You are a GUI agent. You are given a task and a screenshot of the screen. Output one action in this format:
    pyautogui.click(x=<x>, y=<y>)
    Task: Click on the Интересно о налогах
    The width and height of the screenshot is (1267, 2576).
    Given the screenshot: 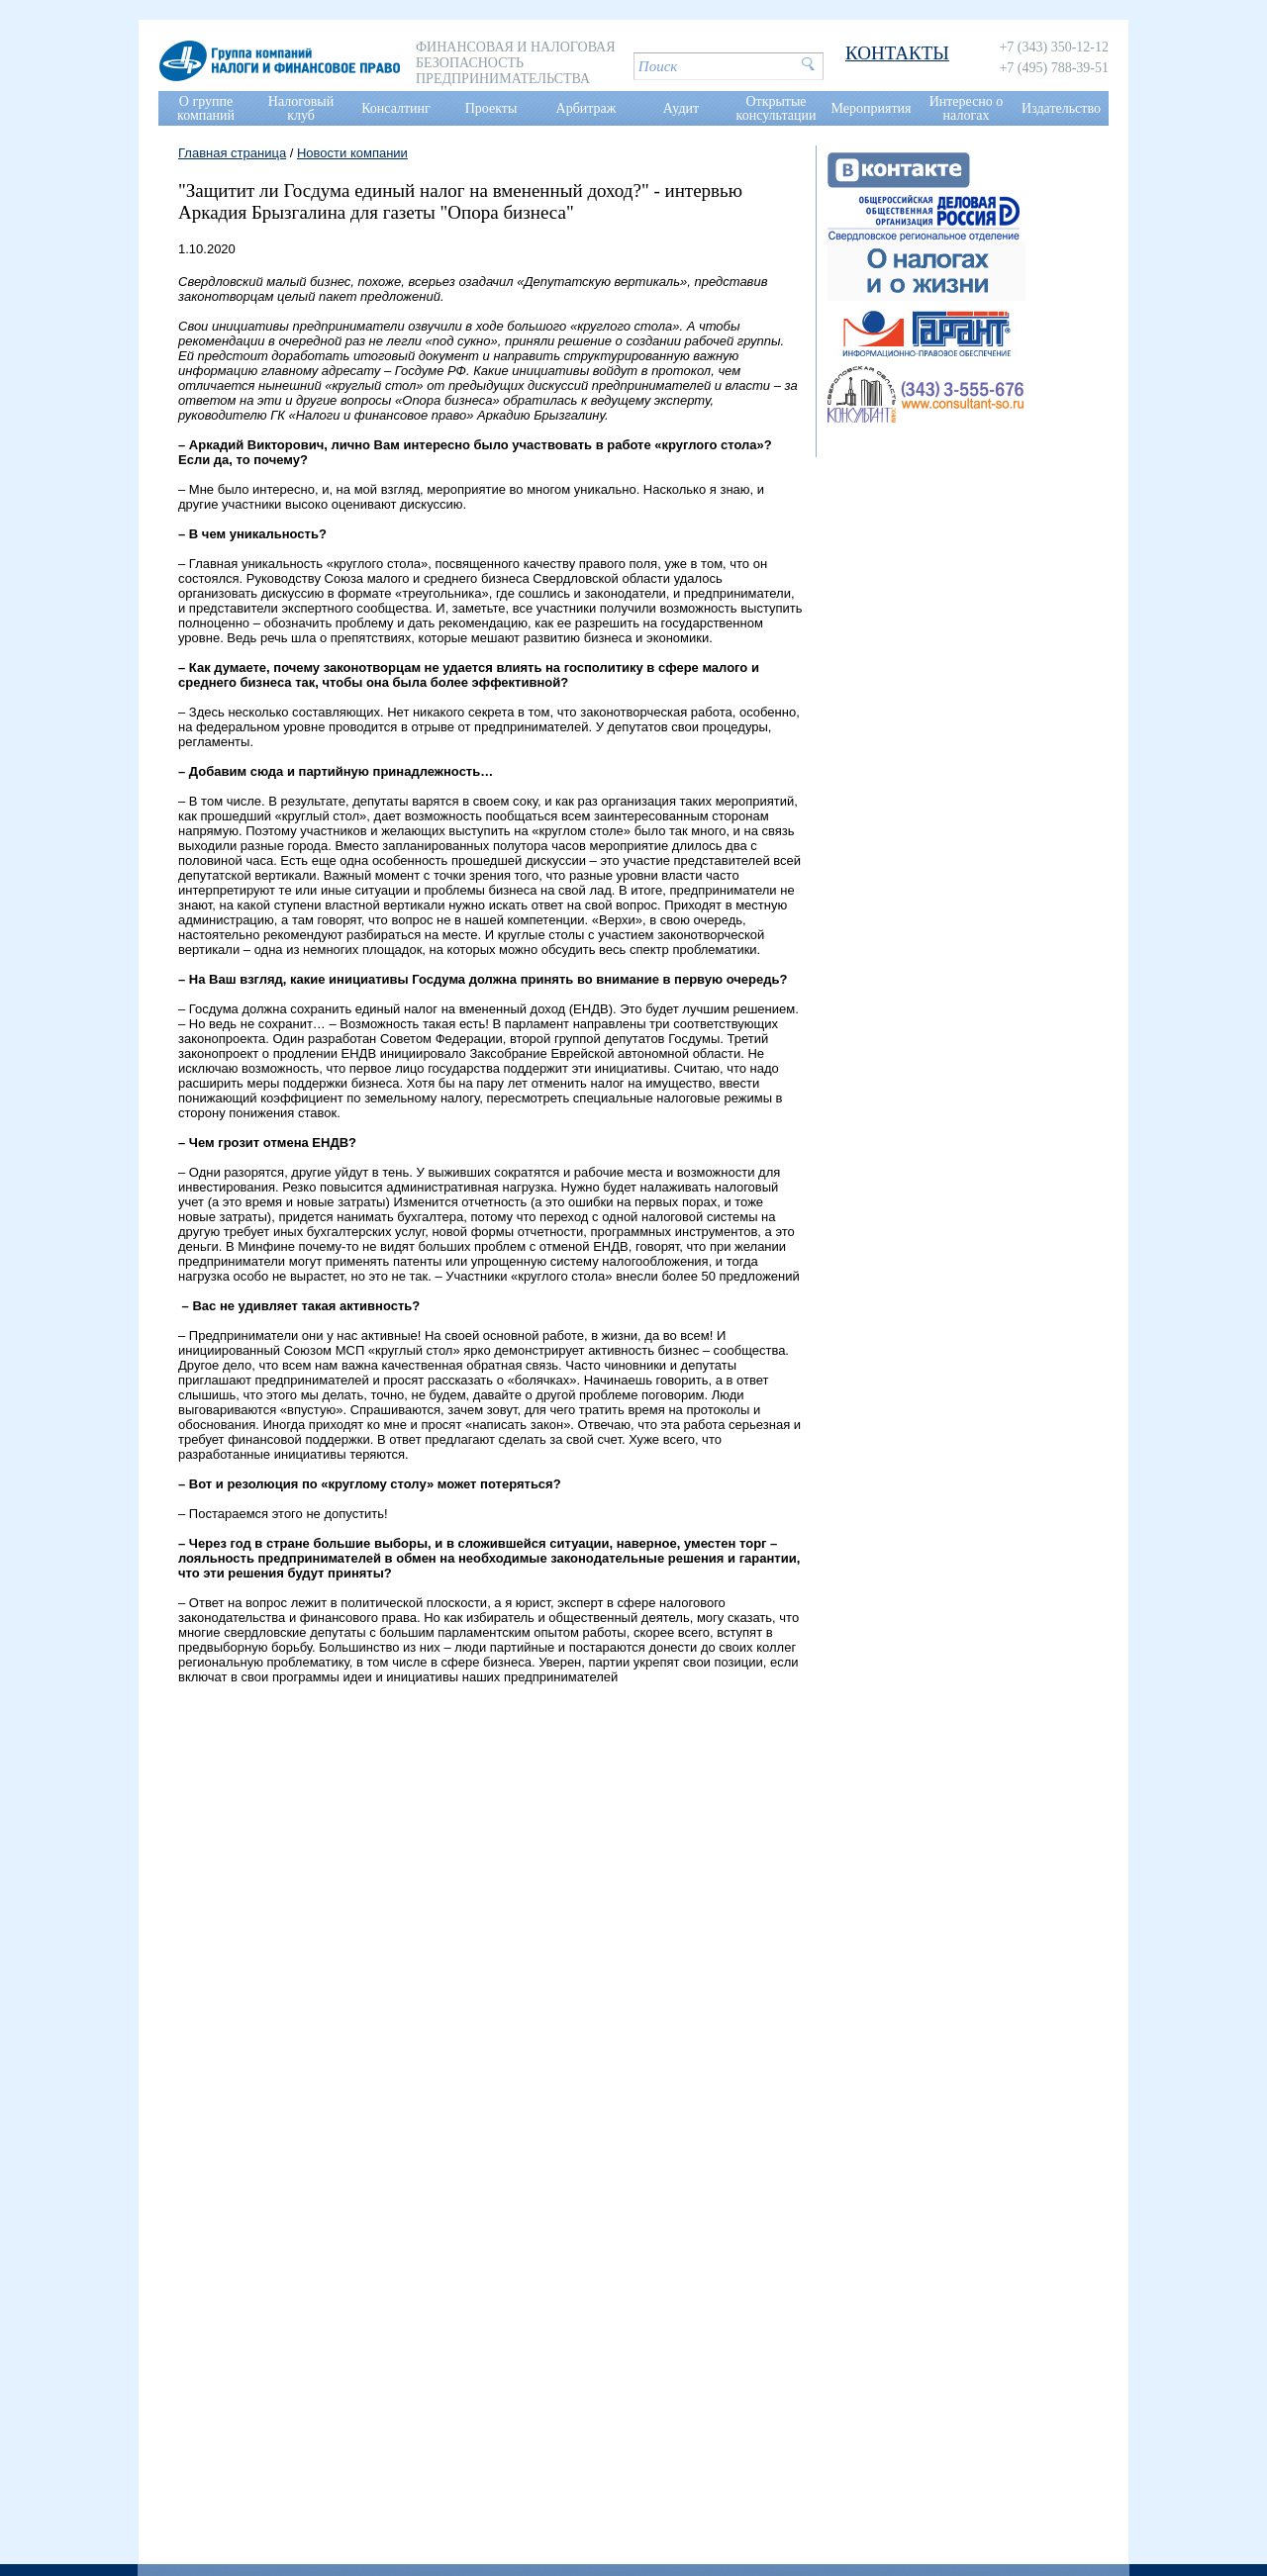 What is the action you would take?
    pyautogui.click(x=966, y=108)
    